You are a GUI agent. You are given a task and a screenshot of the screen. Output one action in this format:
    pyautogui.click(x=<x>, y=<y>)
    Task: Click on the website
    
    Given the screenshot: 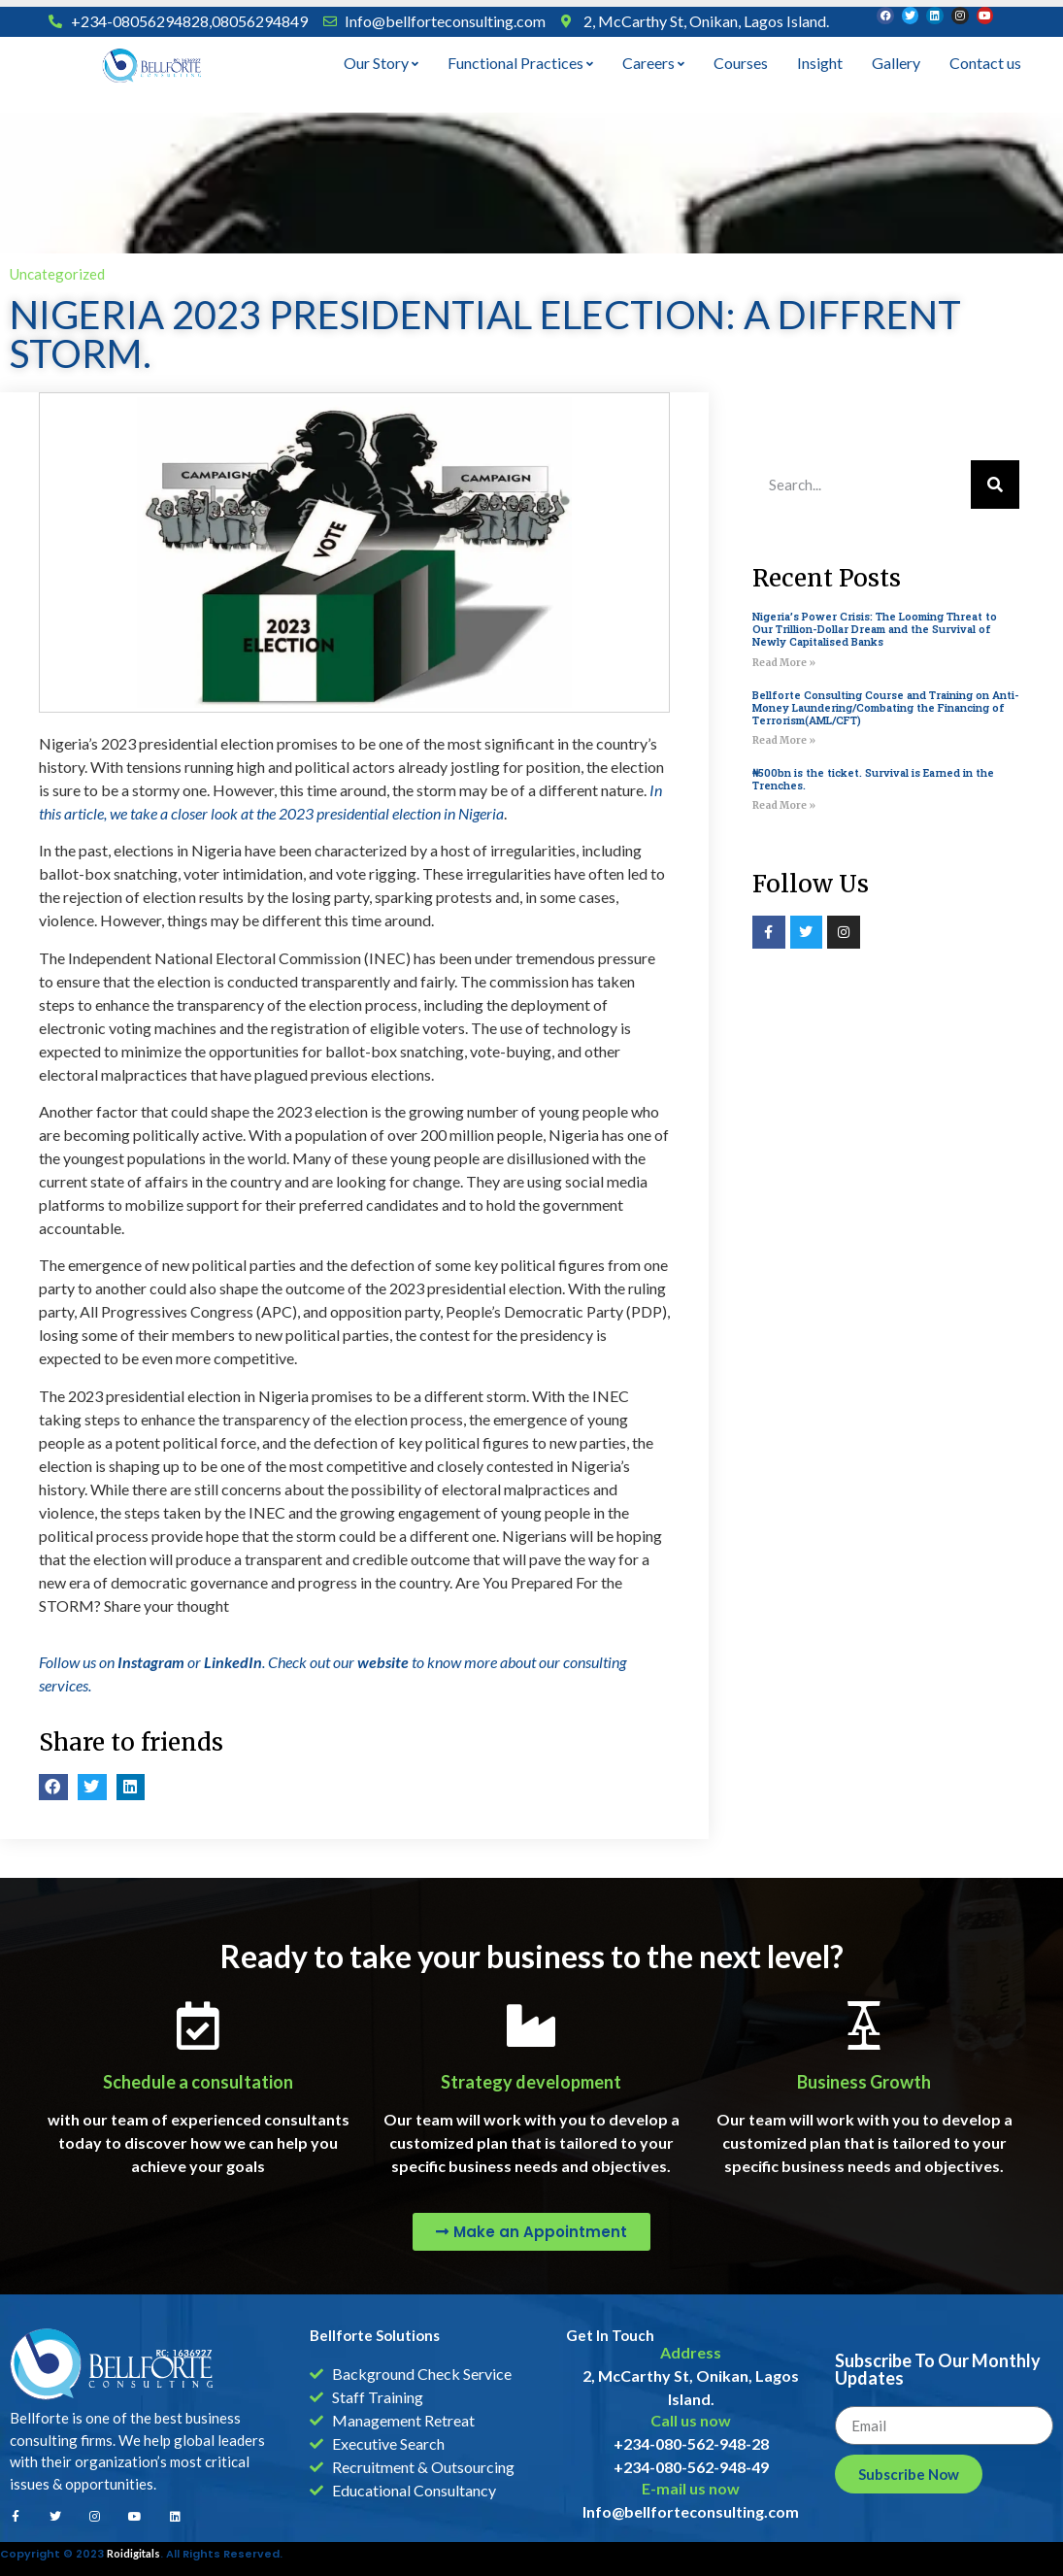 What is the action you would take?
    pyautogui.click(x=383, y=1662)
    